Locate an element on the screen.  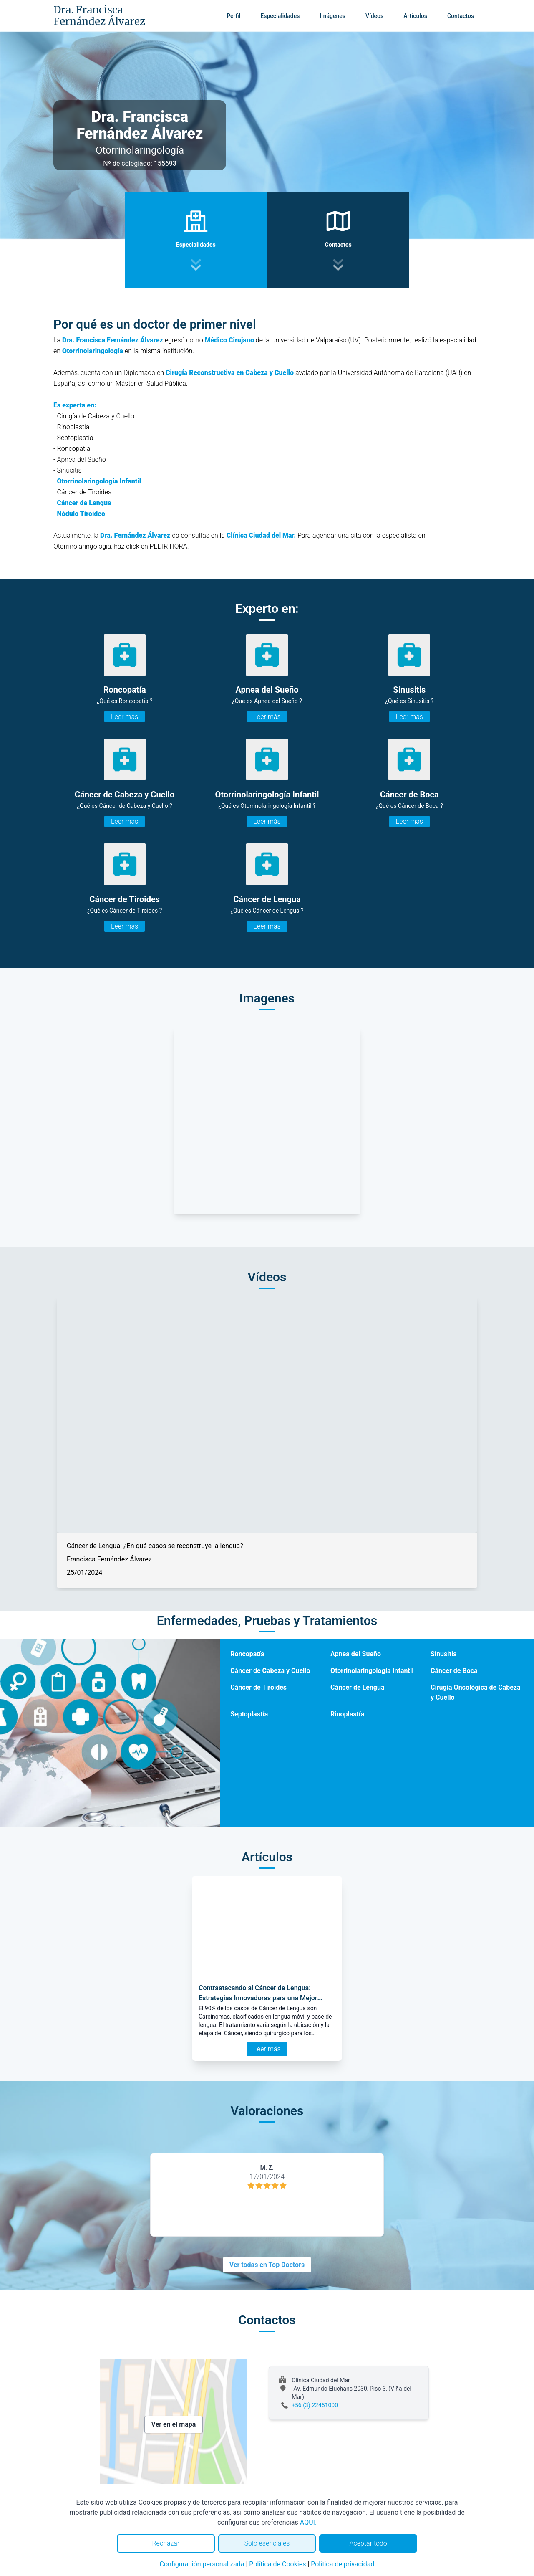
Perfil is located at coordinates (233, 16).